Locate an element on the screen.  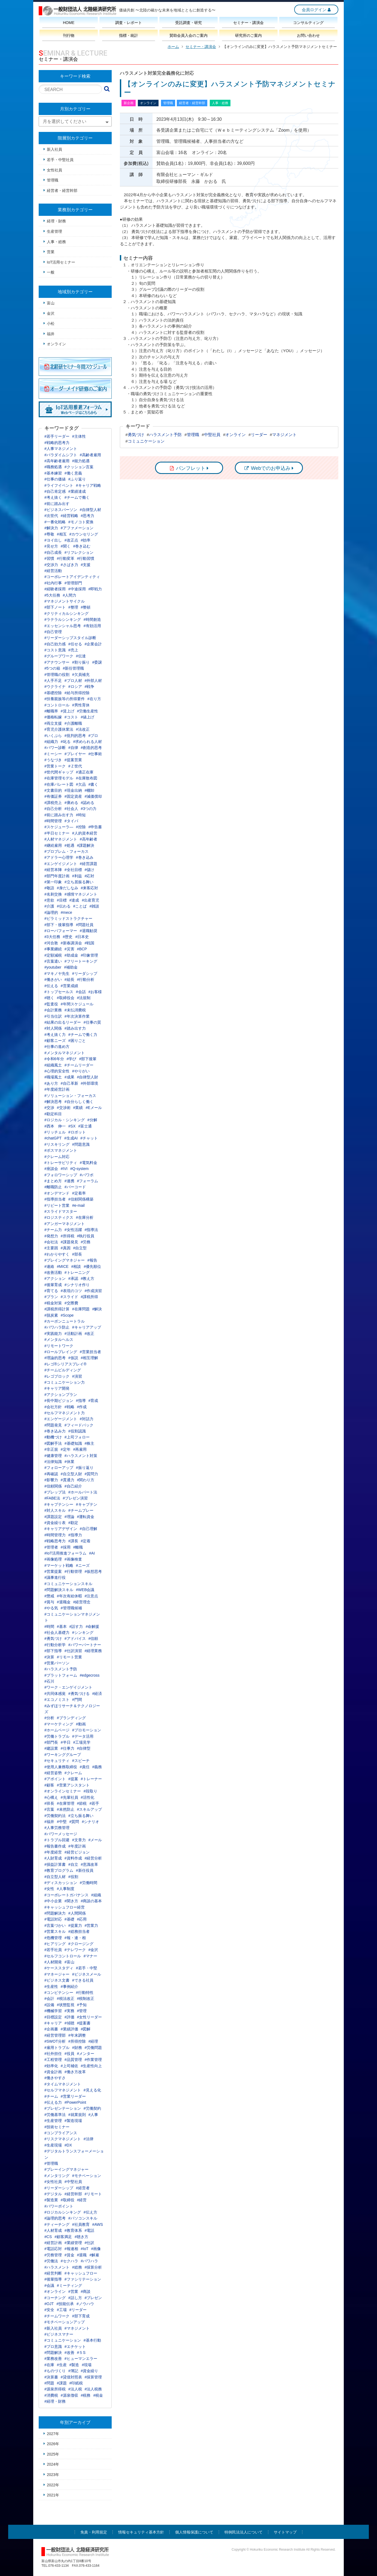
#年次有給休暇 is located at coordinates (69, 1596).